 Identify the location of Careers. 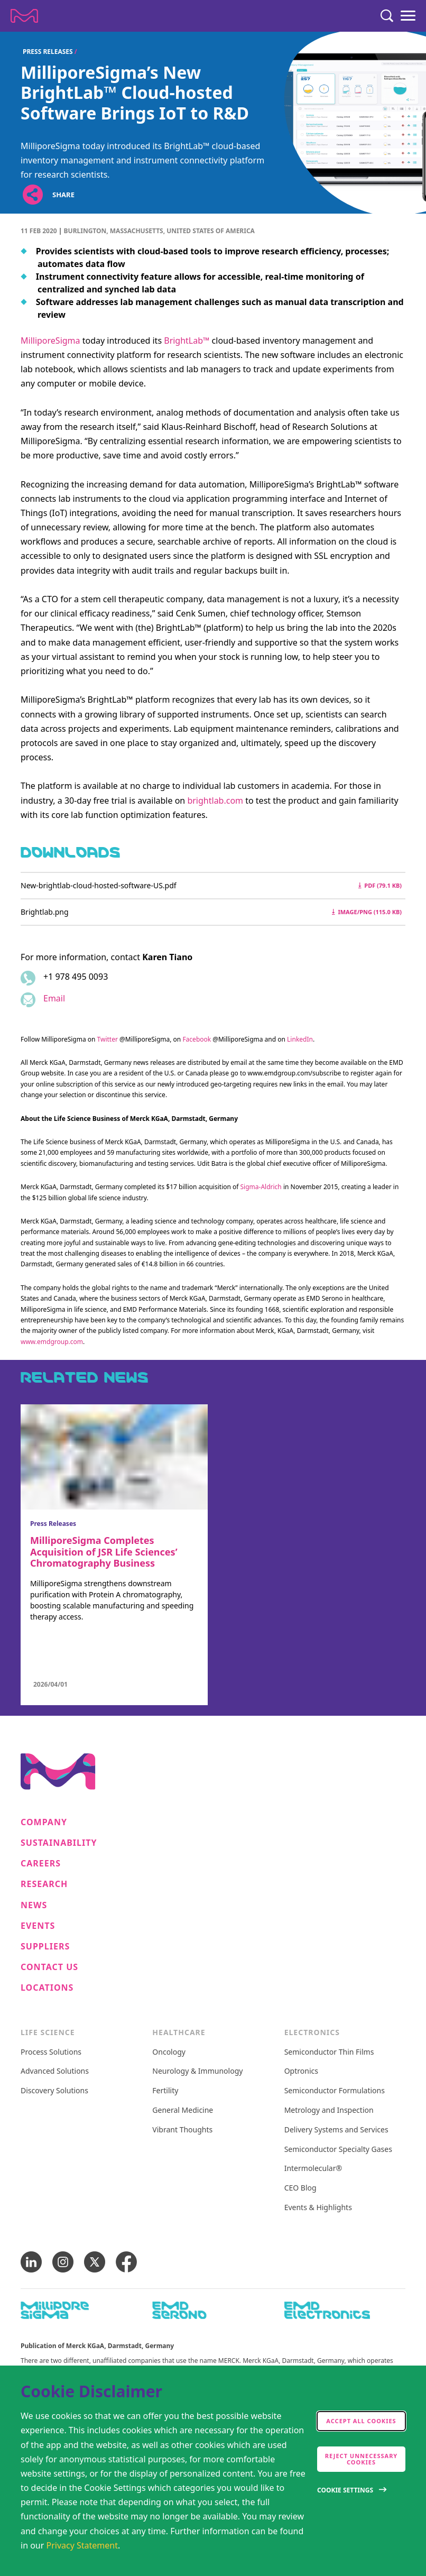
(41, 1864).